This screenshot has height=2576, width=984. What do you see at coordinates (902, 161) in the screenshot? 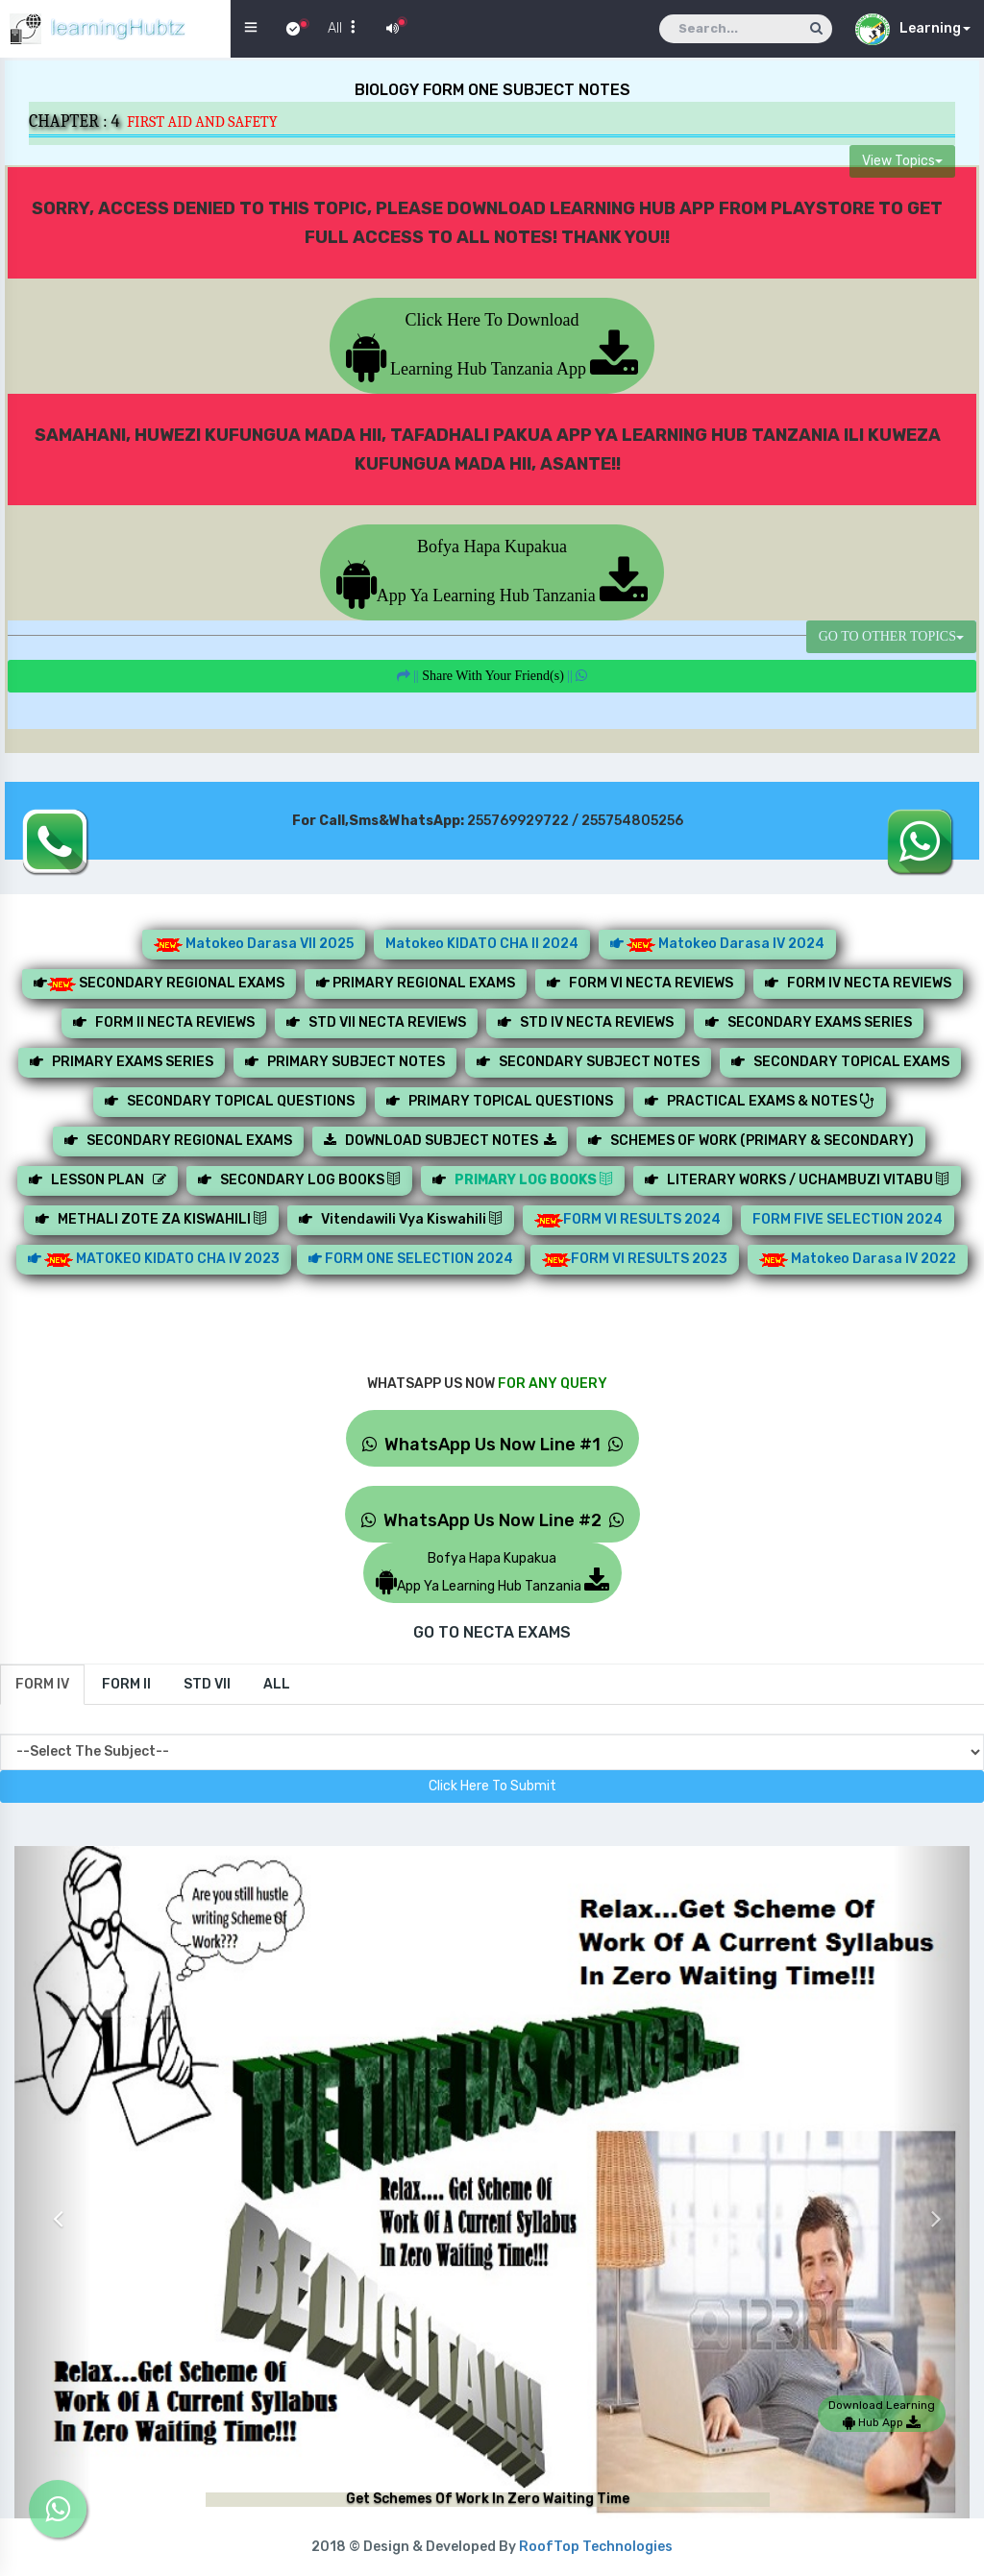
I see `View Topics [button]` at bounding box center [902, 161].